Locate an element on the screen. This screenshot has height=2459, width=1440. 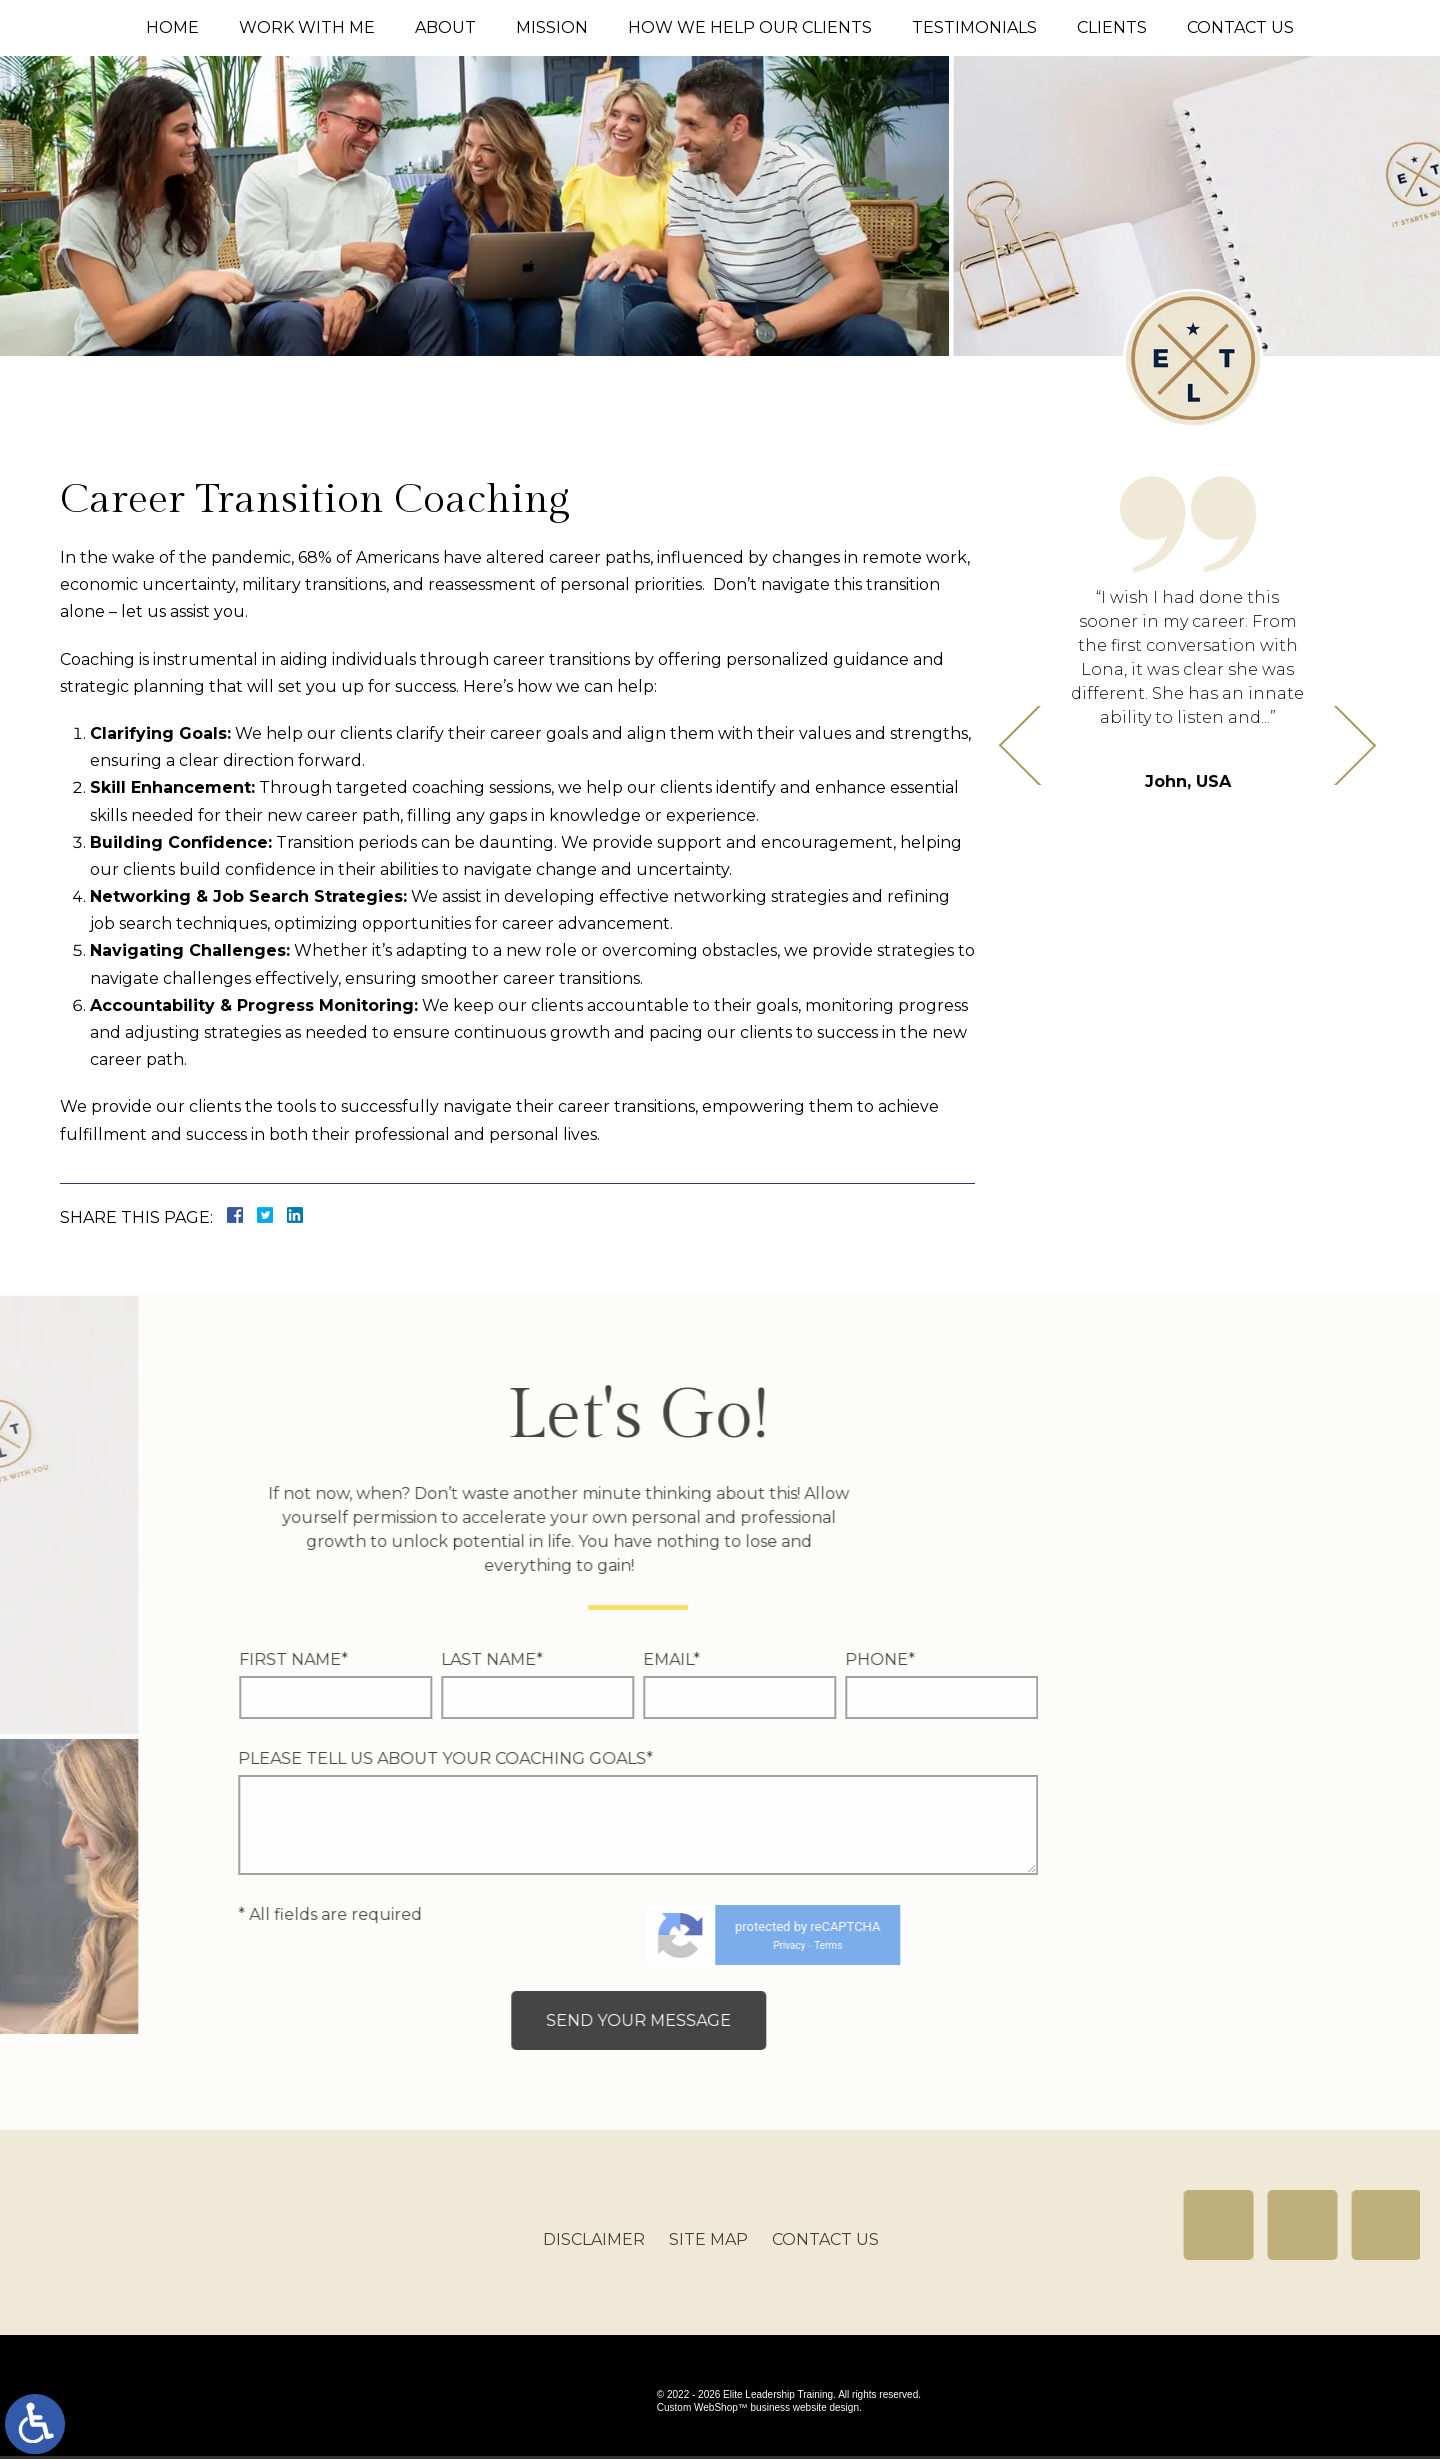
Home is located at coordinates (172, 27).